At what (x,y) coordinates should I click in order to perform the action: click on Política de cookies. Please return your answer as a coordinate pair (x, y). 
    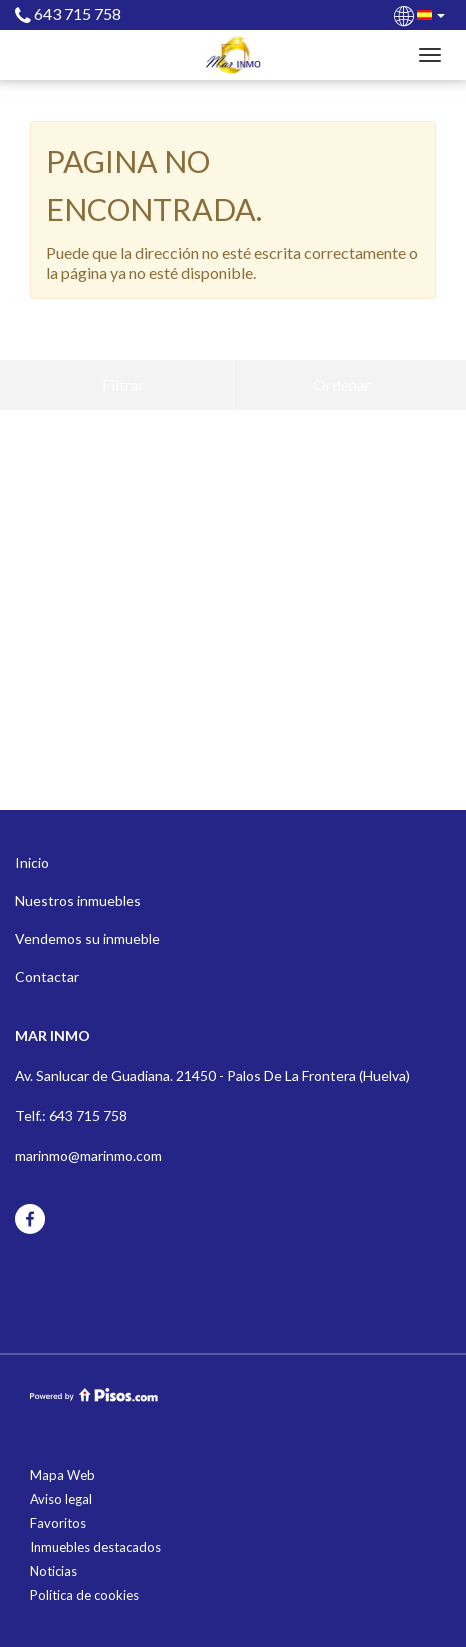
    Looking at the image, I should click on (84, 1595).